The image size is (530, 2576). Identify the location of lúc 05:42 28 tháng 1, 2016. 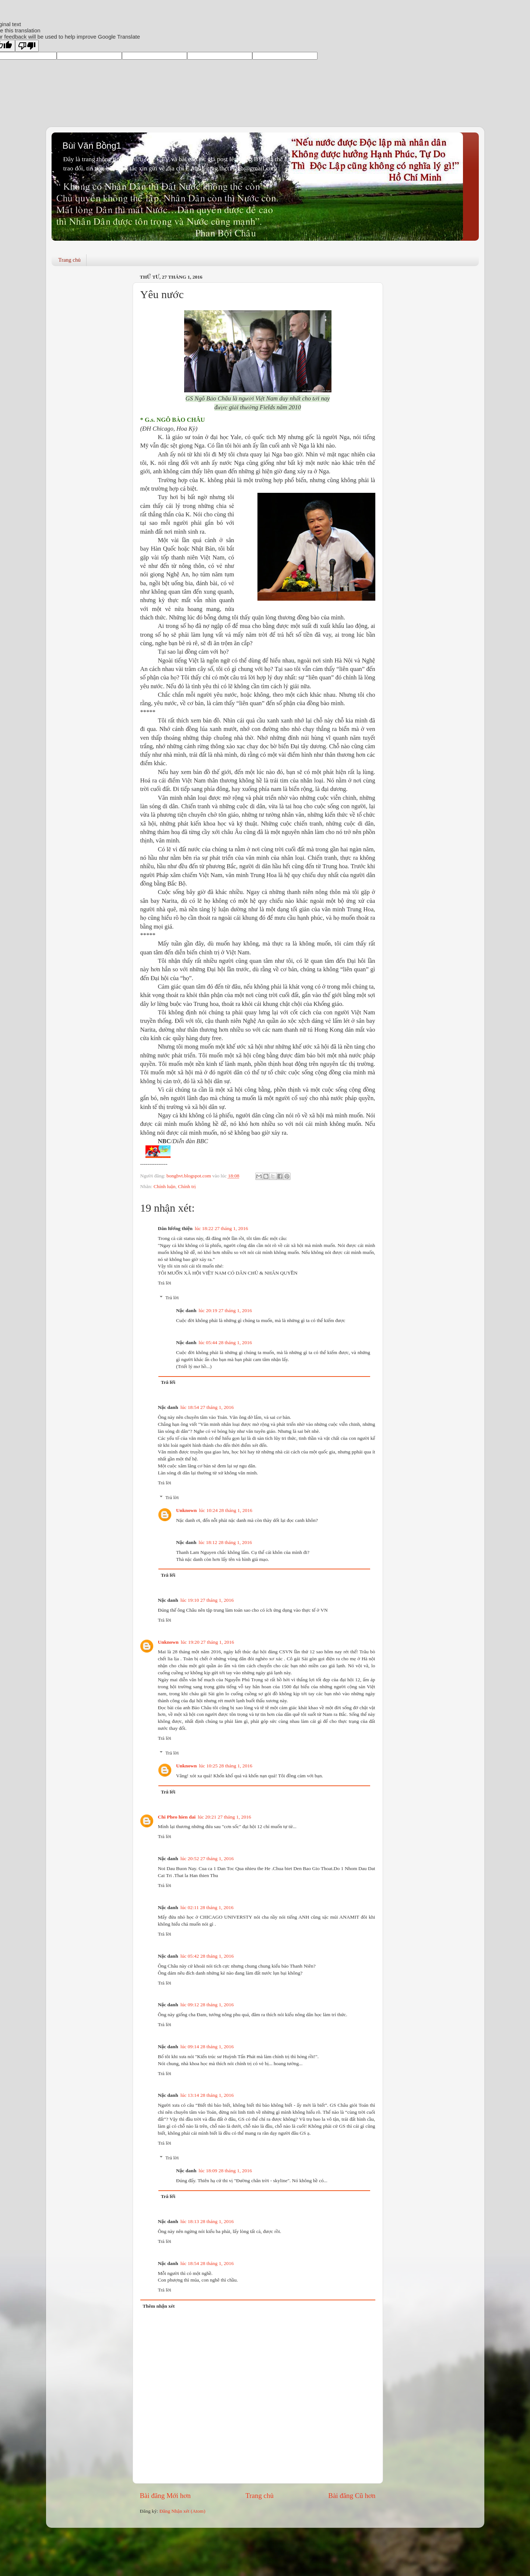
(207, 1956).